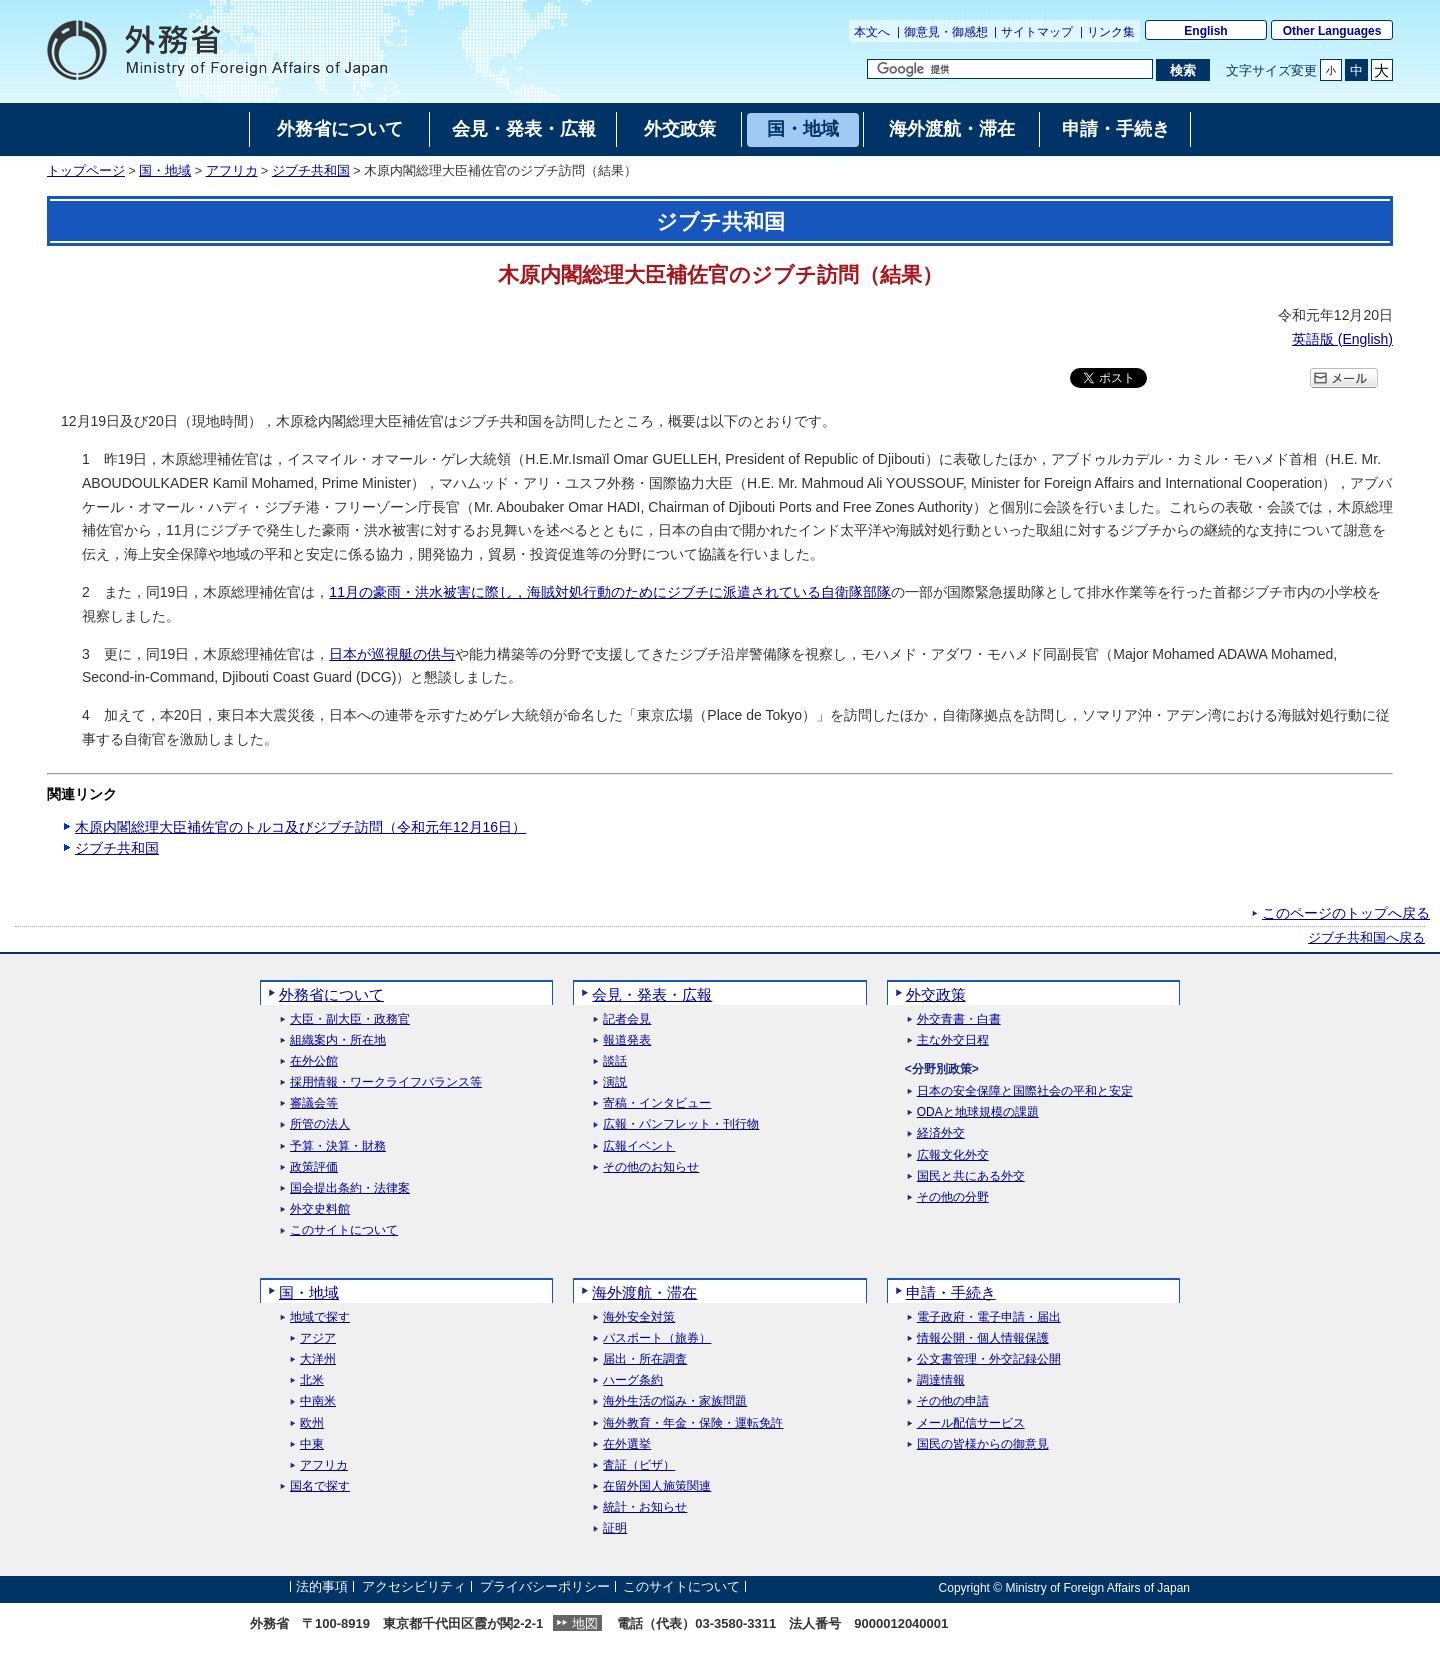  I want to click on 海外教育・年金・保険・運転免許, so click(693, 1423).